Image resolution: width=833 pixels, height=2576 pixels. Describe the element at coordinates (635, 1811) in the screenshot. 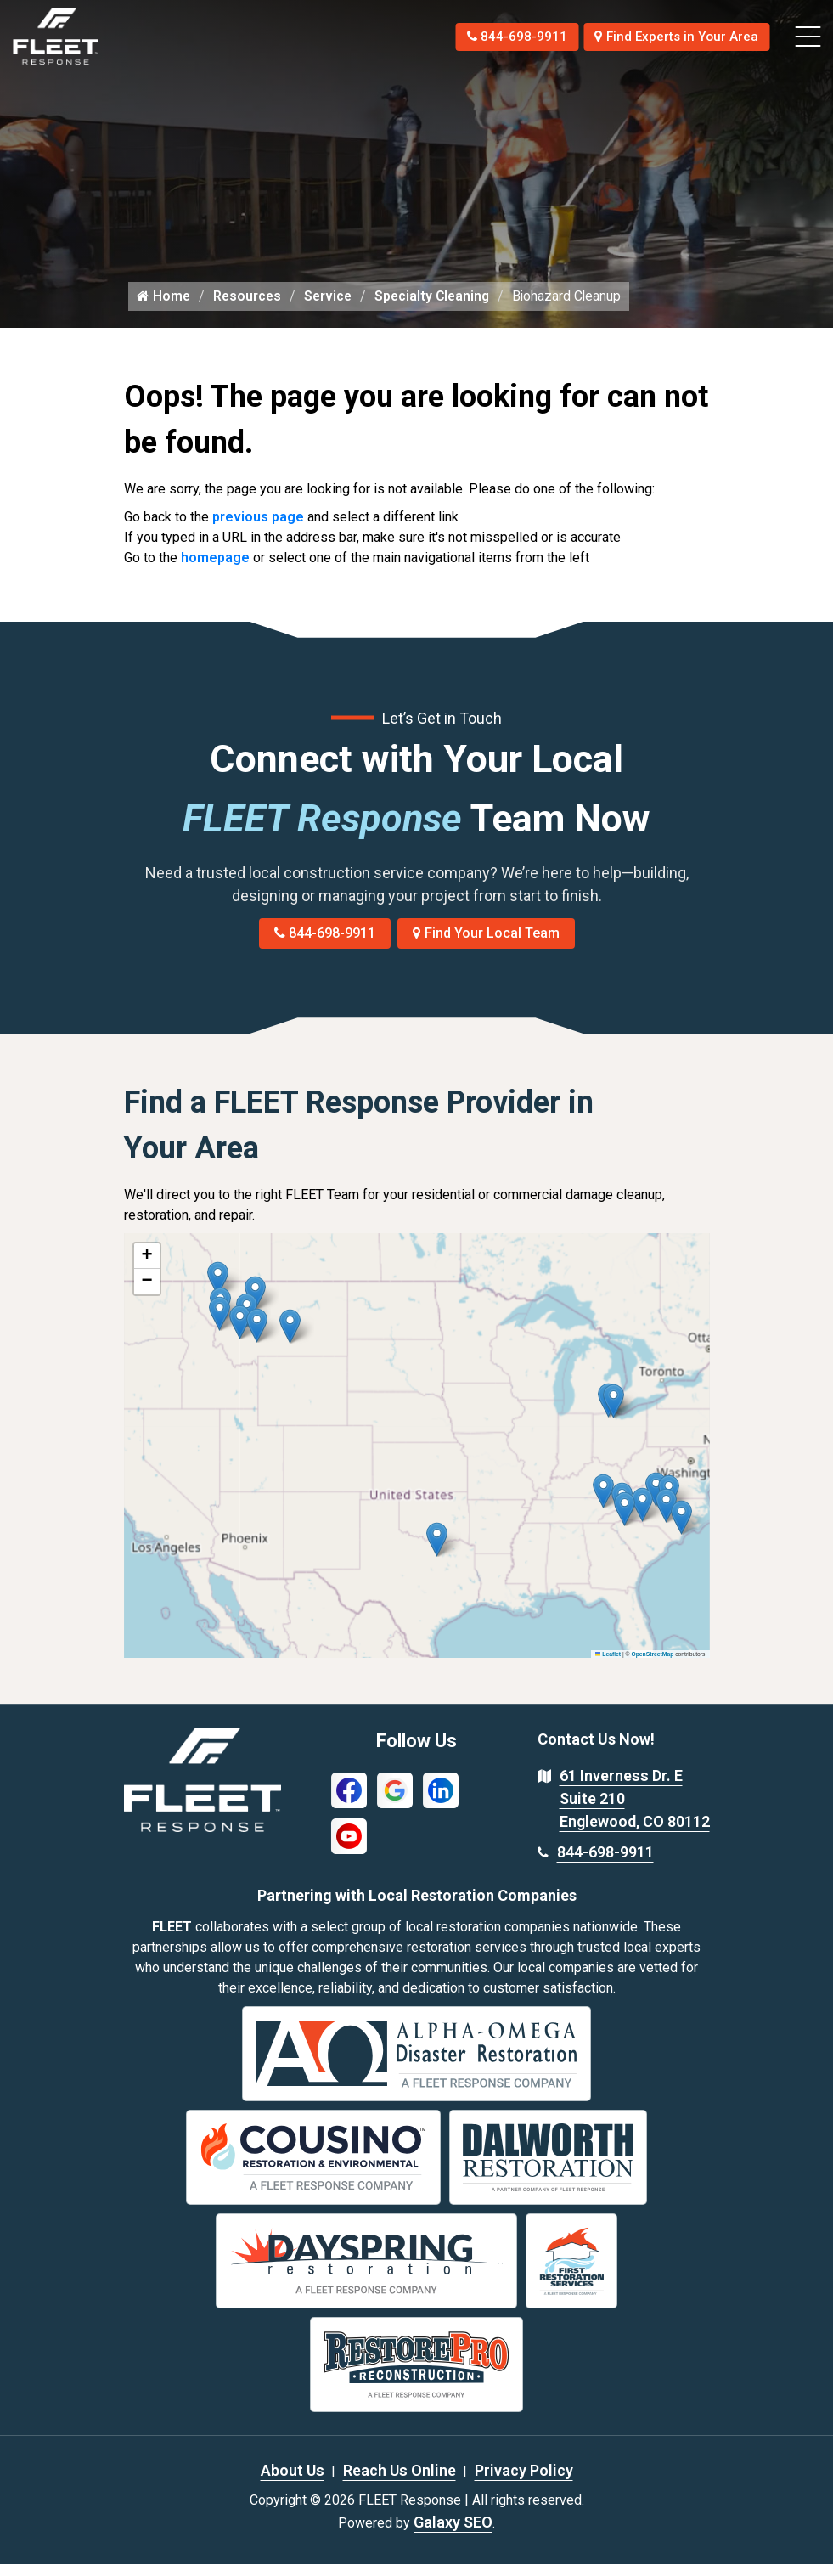

I see `61 Inverness Dr. E Suite 210 Englewood, CO 80112` at that location.